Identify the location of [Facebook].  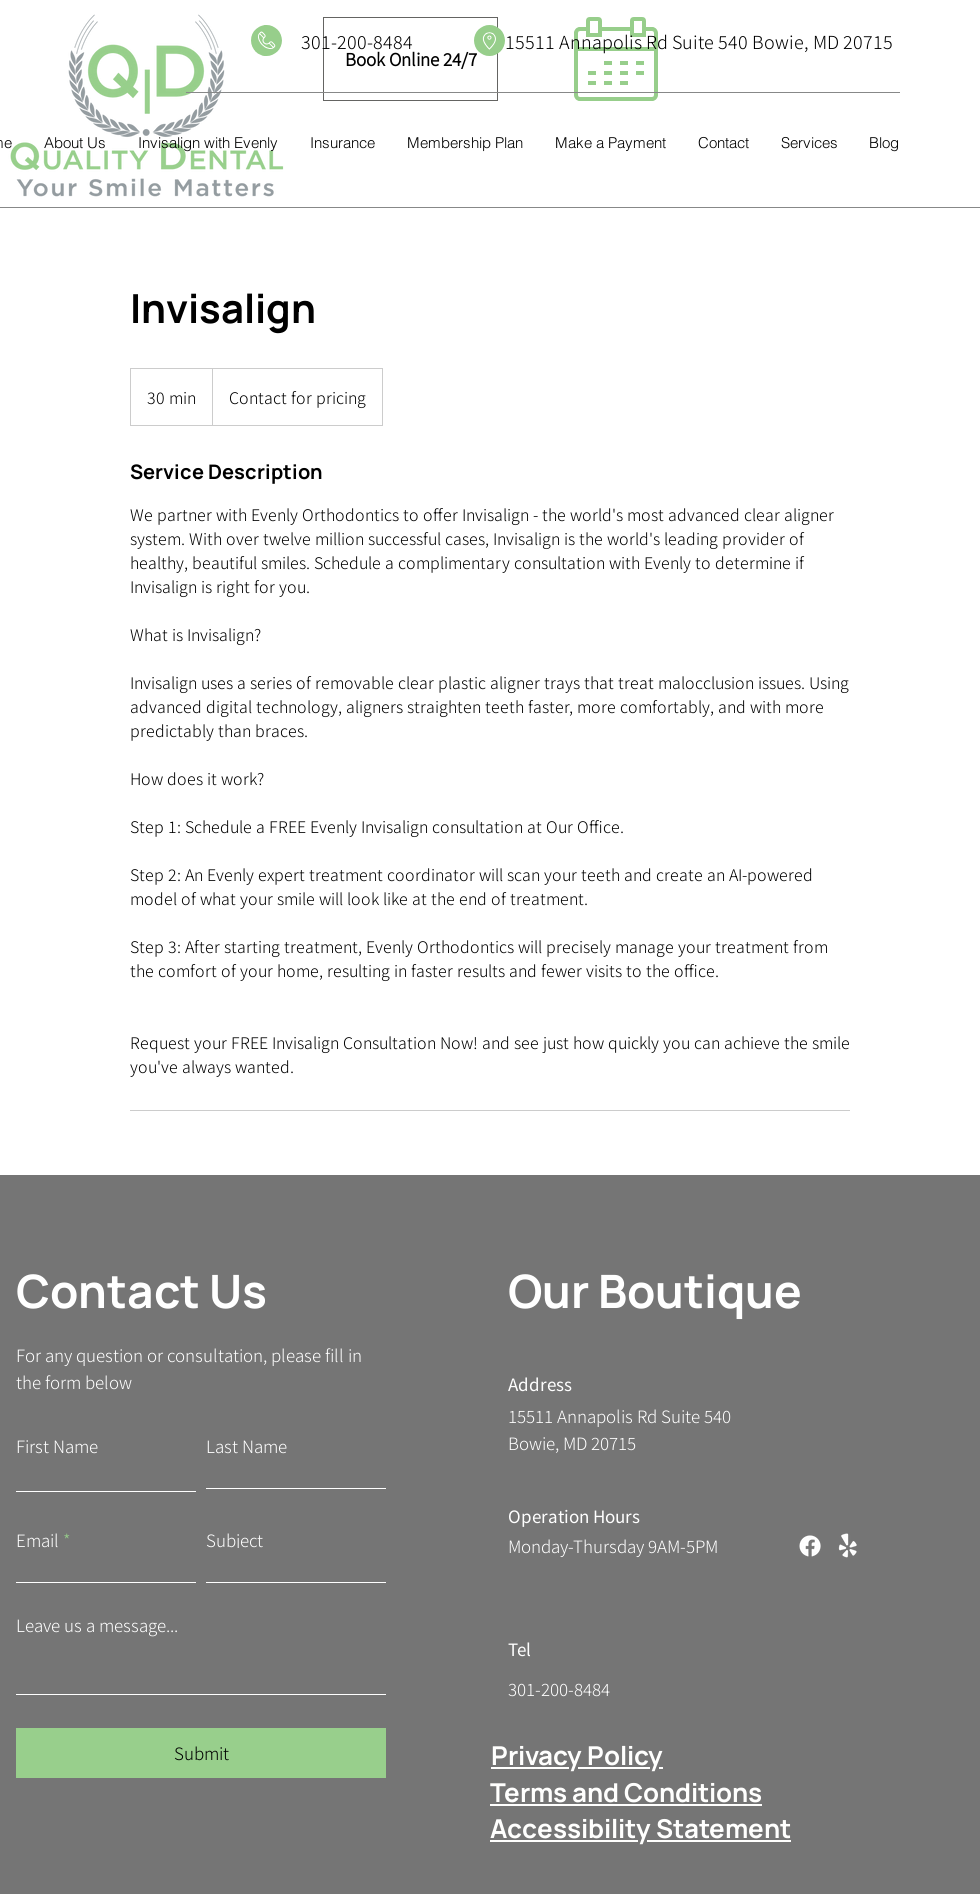
(810, 1546).